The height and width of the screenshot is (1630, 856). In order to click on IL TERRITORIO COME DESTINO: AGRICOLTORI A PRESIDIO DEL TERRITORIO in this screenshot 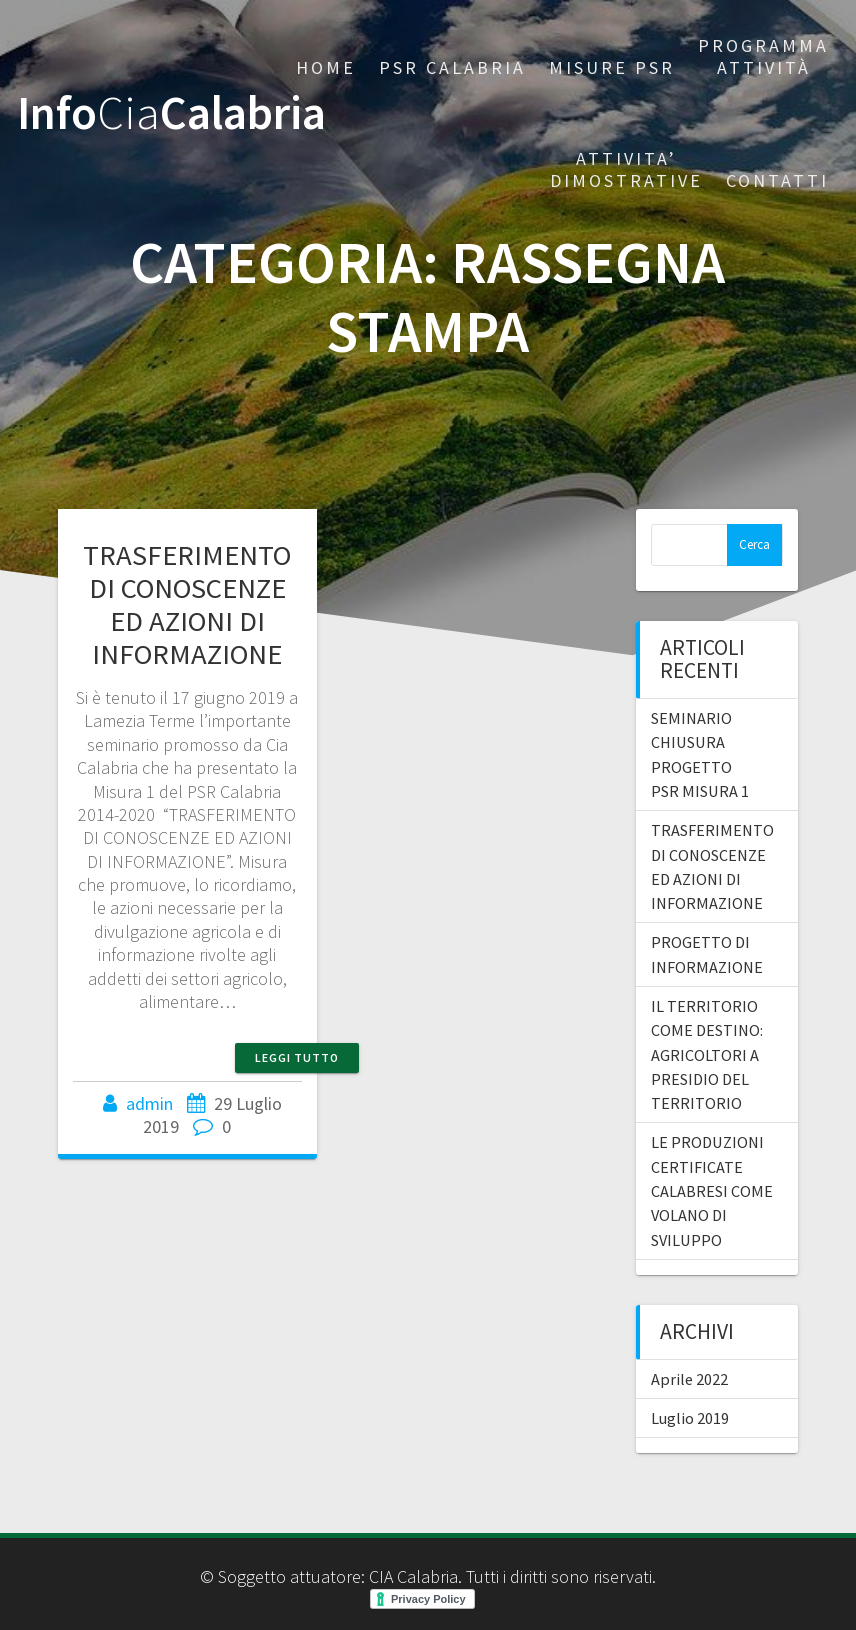, I will do `click(707, 1054)`.